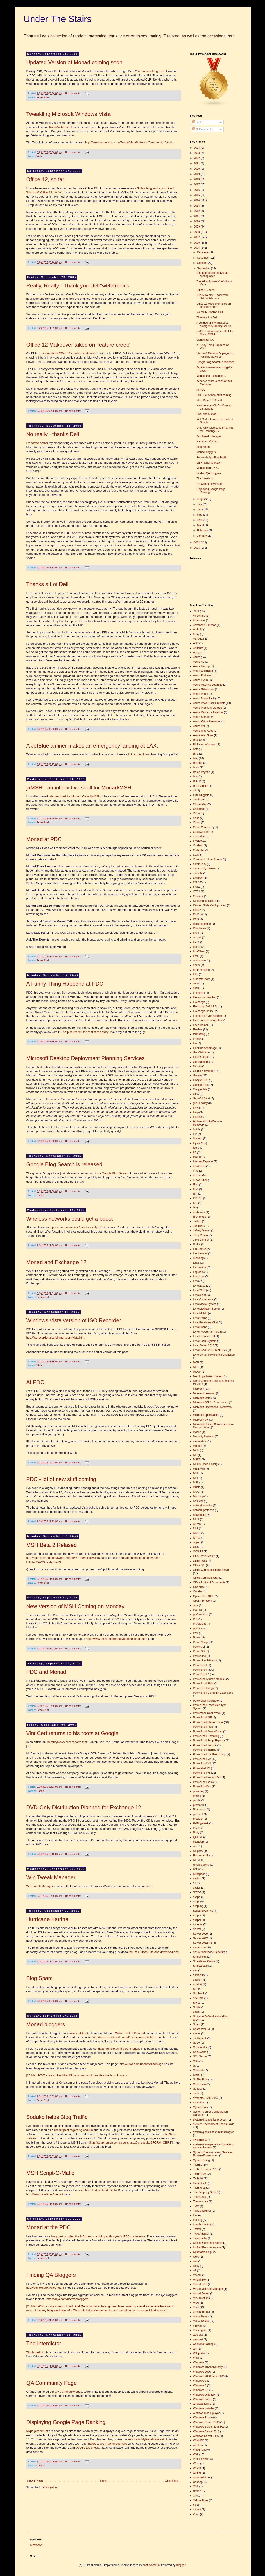 Image resolution: width=265 pixels, height=2576 pixels. Describe the element at coordinates (199, 1623) in the screenshot. I see `Pluralsight` at that location.